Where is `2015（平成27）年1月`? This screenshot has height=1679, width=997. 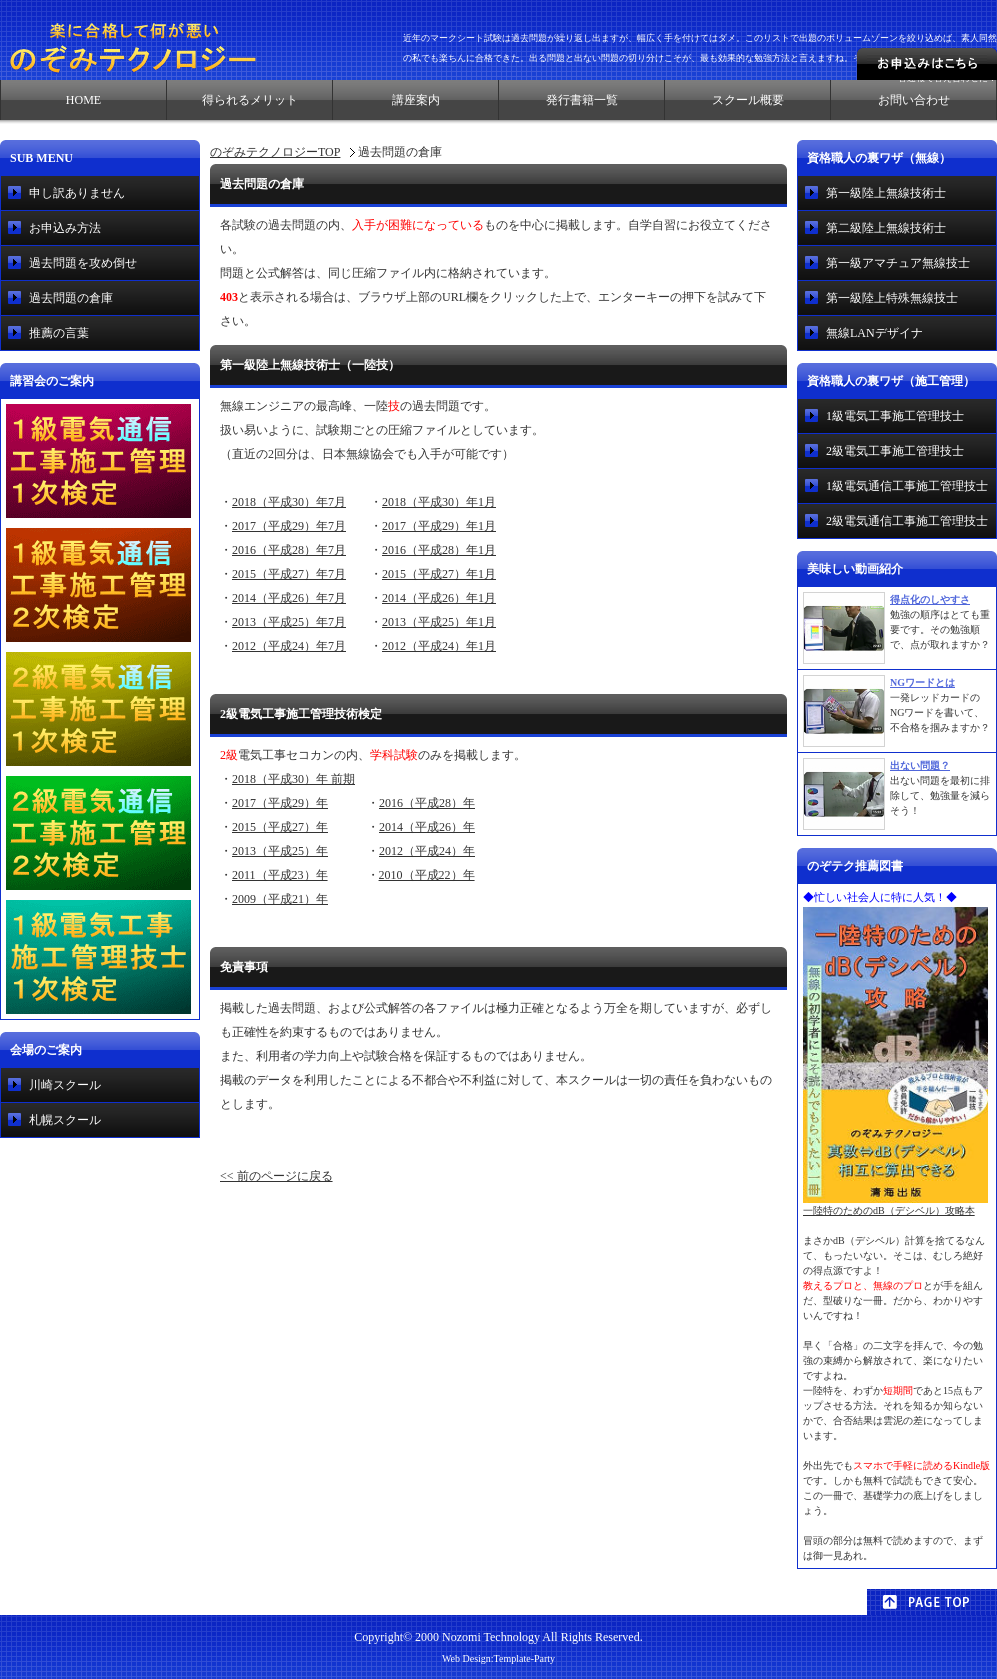
2015（平成27）年1月 is located at coordinates (439, 574).